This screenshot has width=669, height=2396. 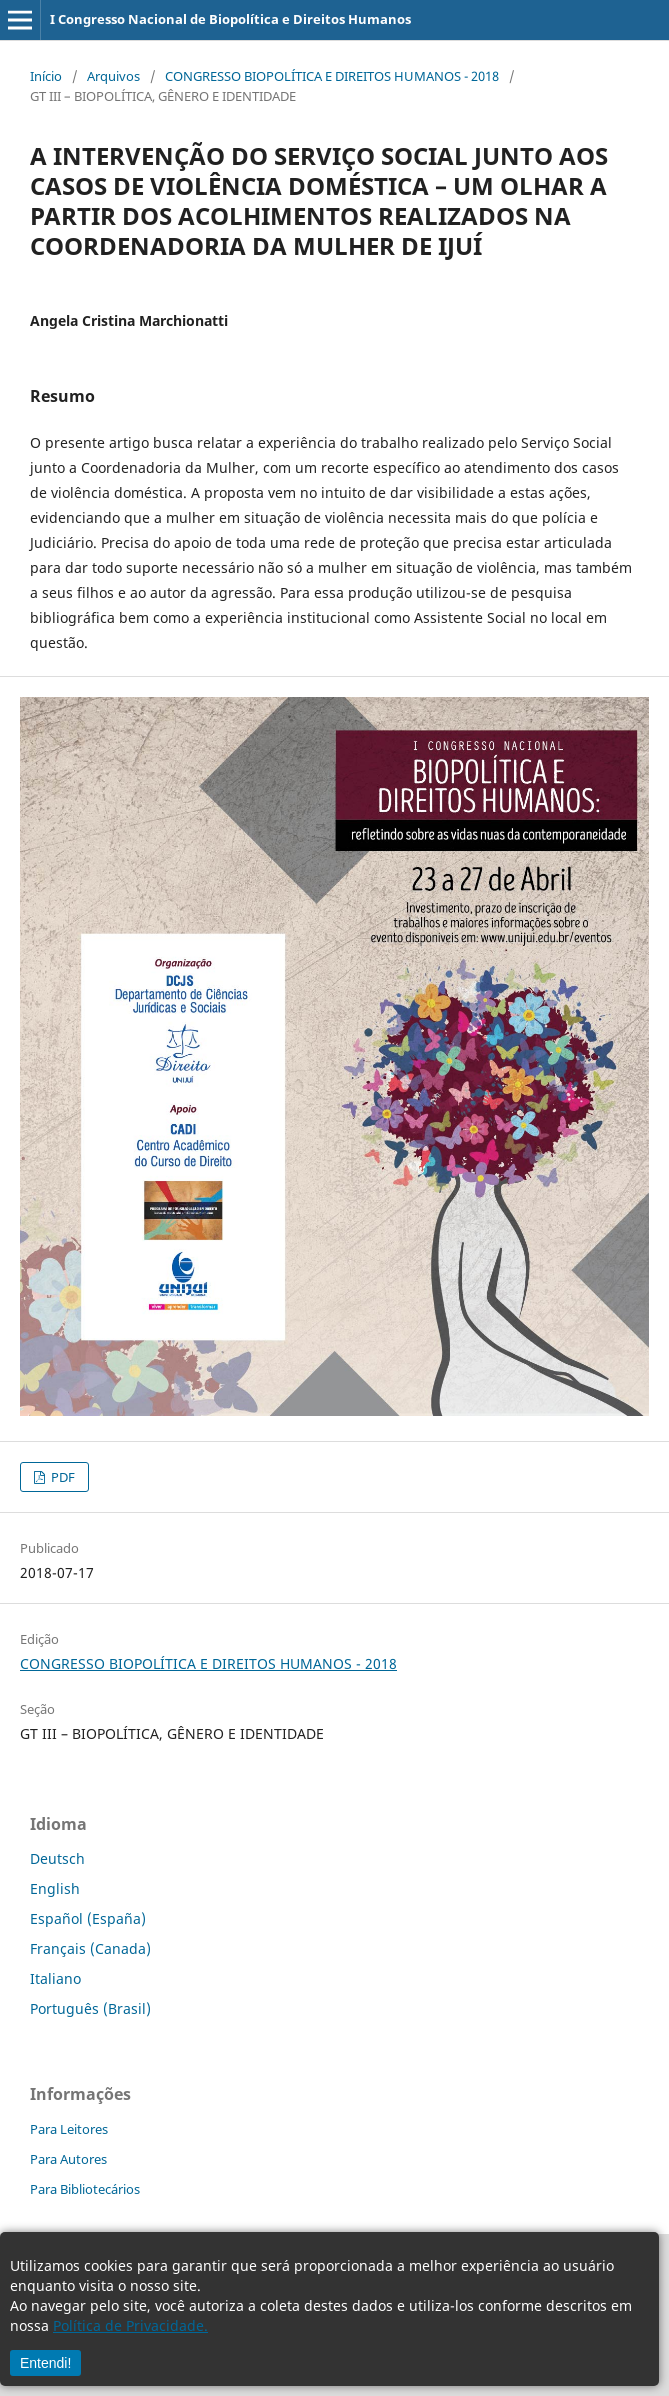 What do you see at coordinates (55, 1978) in the screenshot?
I see `Italiano` at bounding box center [55, 1978].